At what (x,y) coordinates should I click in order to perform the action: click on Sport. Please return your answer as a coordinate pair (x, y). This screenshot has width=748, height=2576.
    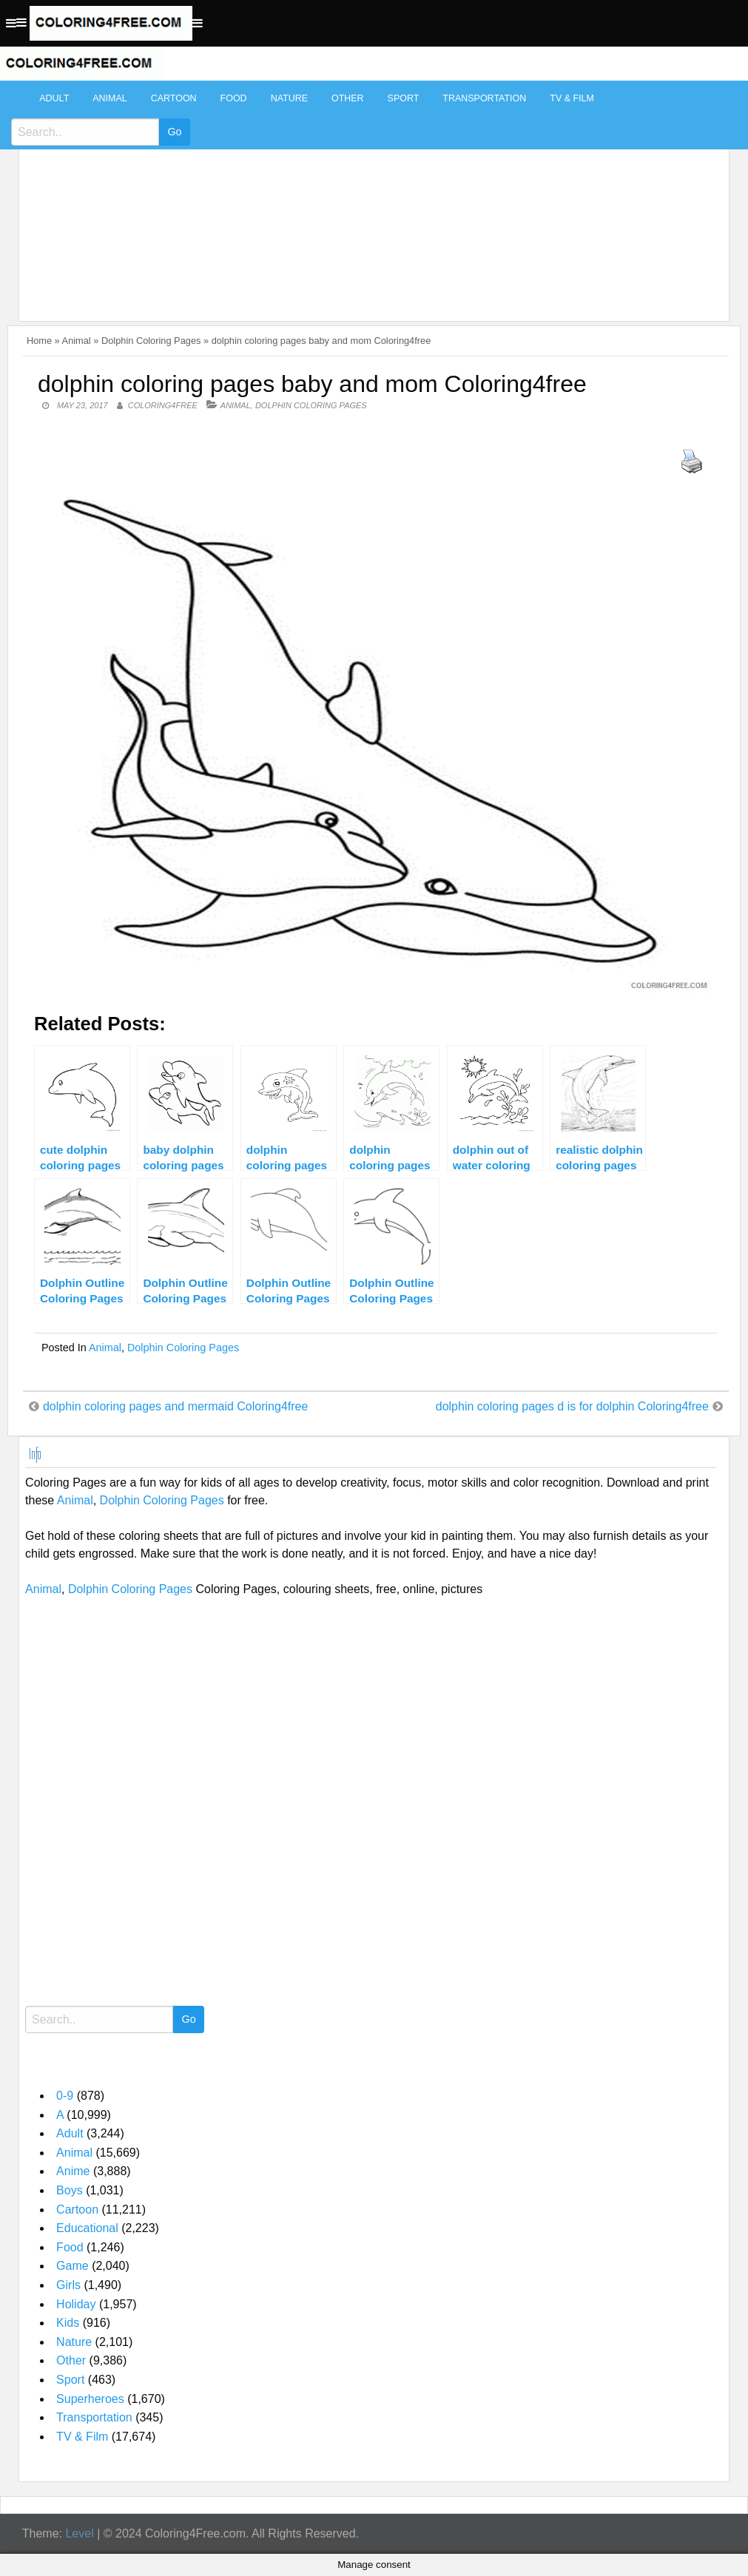
    Looking at the image, I should click on (404, 98).